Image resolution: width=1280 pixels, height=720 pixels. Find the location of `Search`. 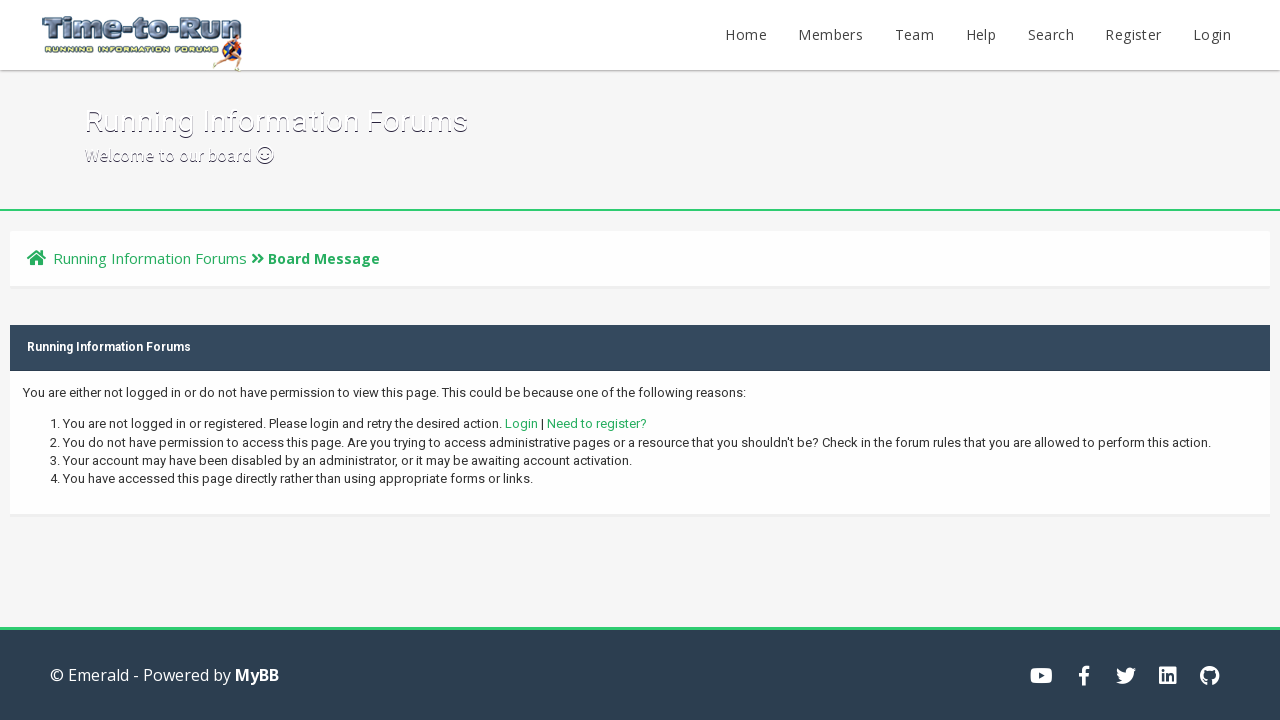

Search is located at coordinates (1051, 34).